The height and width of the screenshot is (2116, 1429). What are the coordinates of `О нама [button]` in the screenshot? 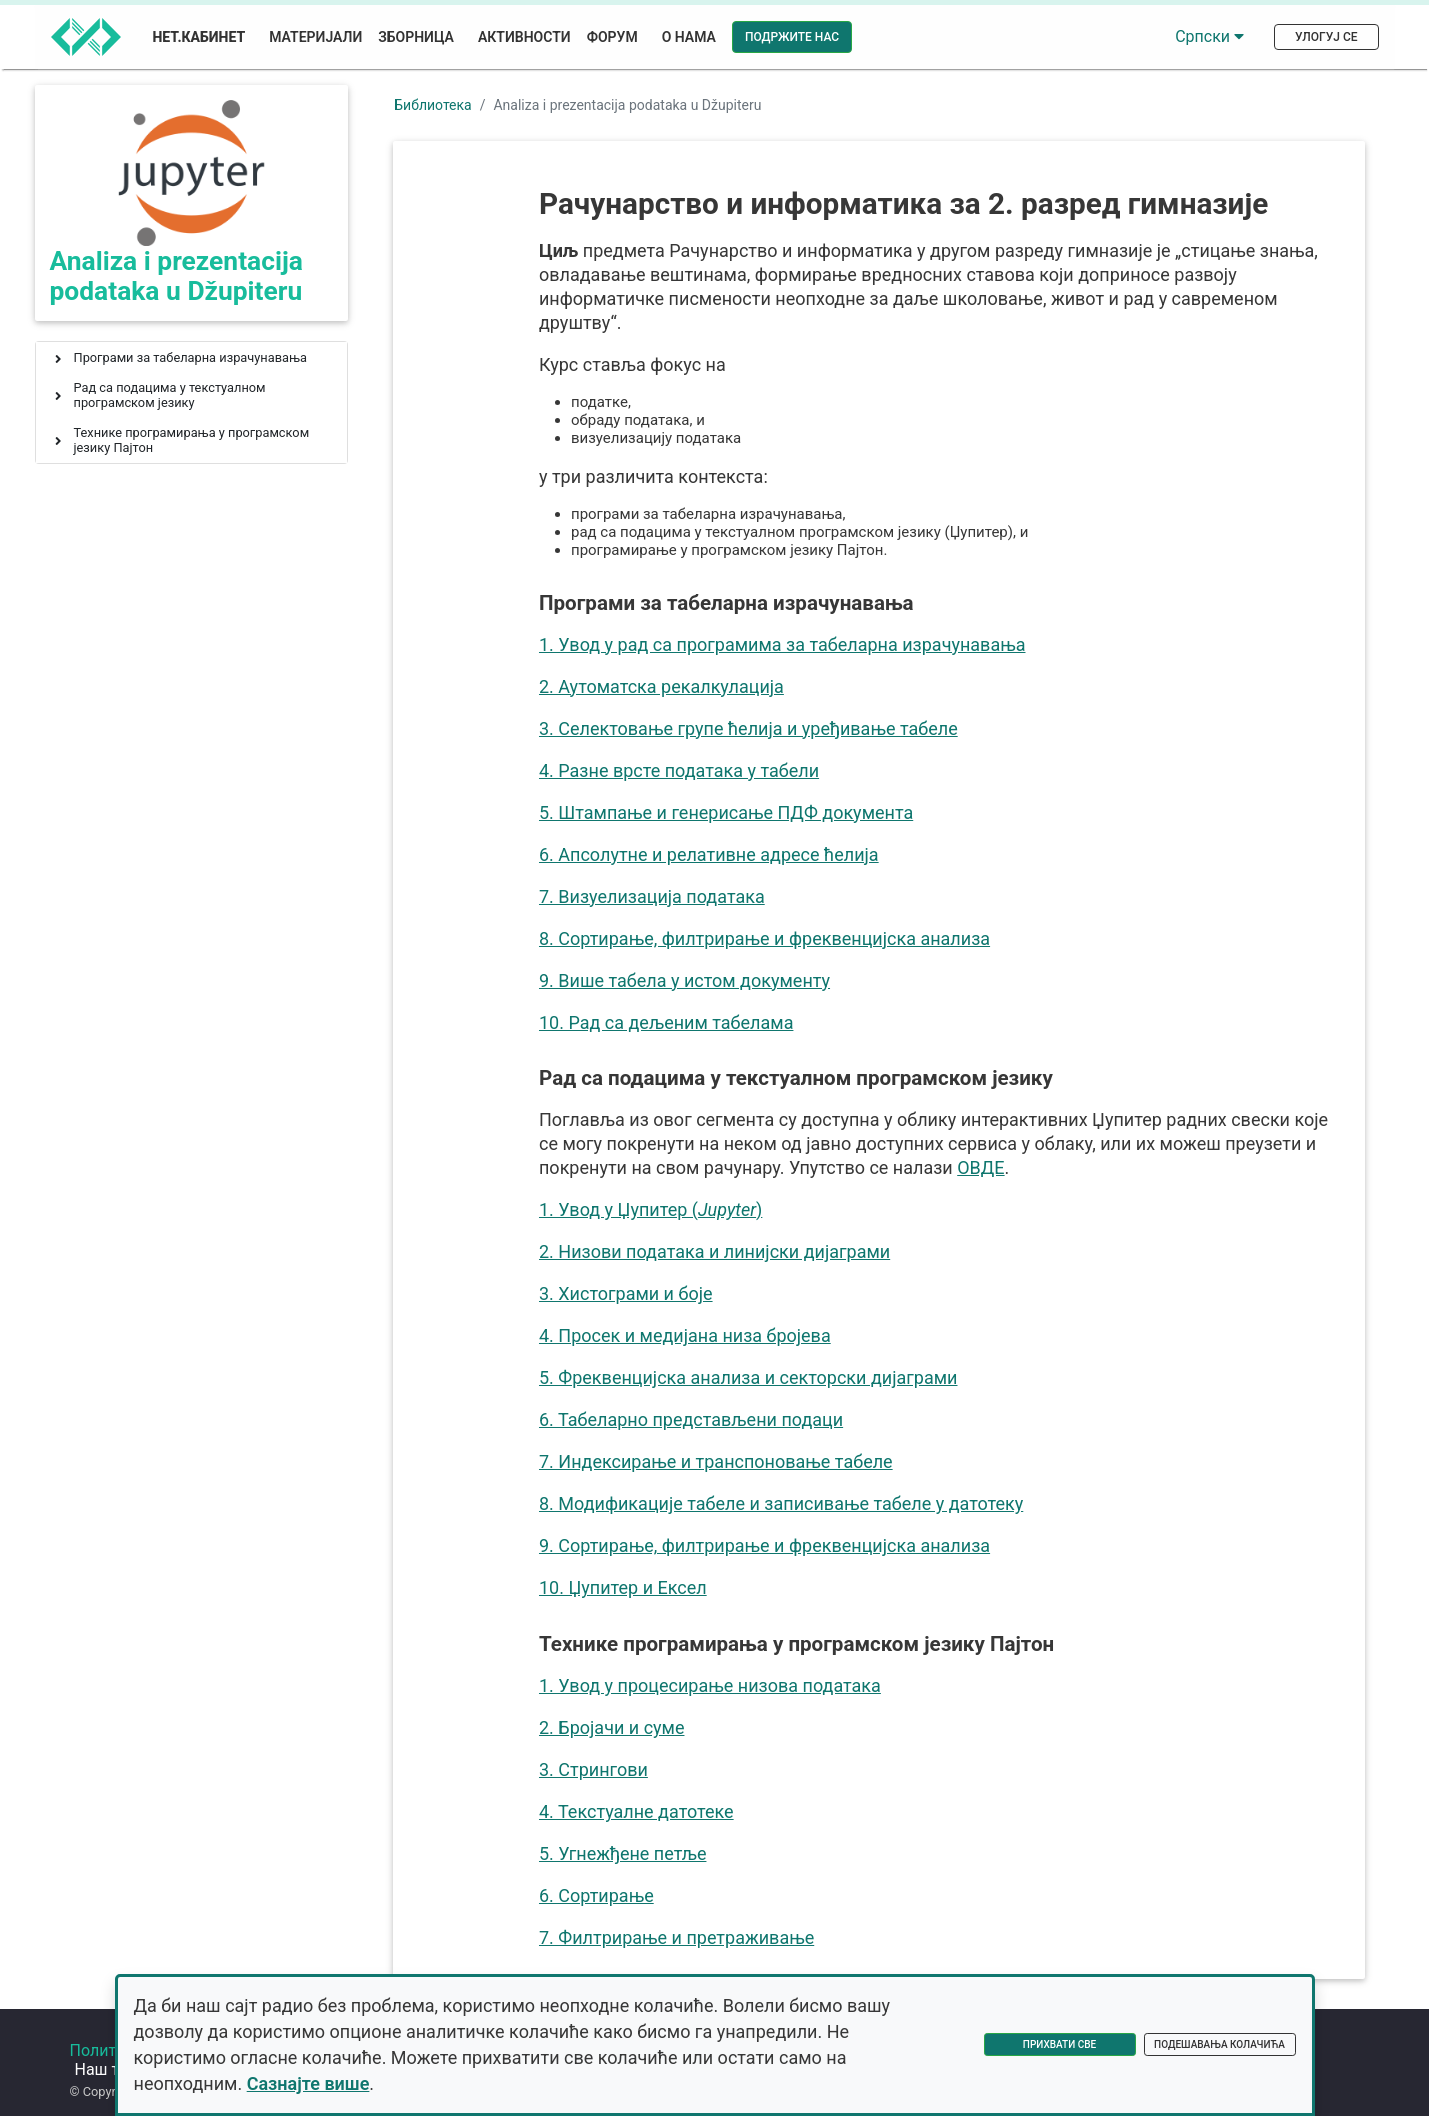 It's located at (689, 37).